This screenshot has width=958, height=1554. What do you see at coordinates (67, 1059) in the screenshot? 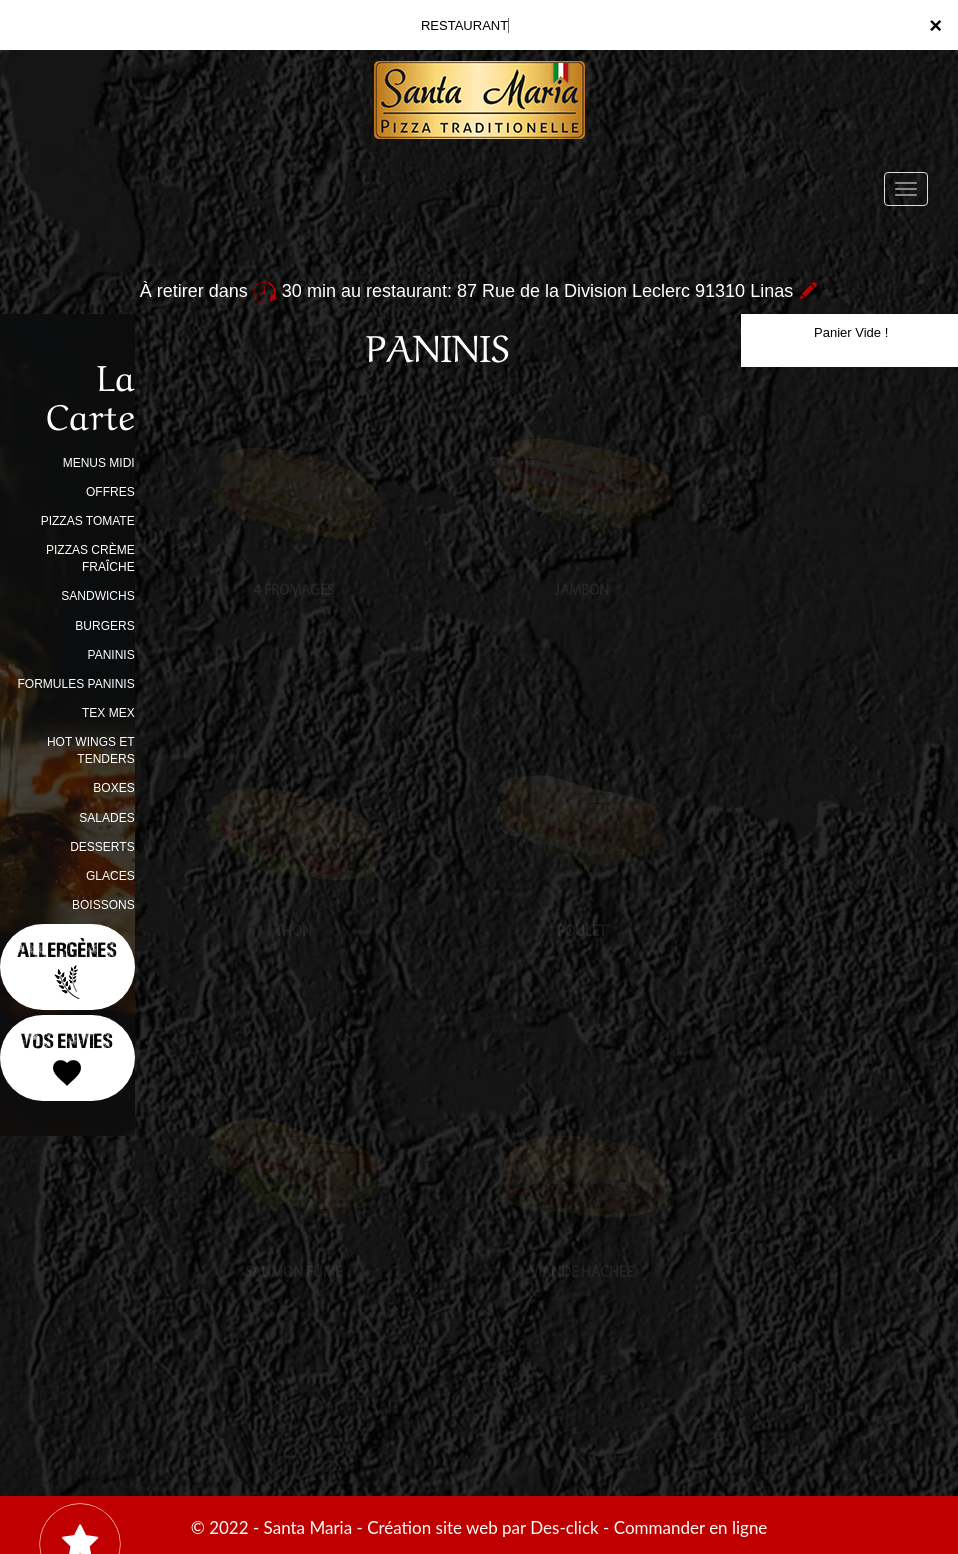
I see `Vos Envies` at bounding box center [67, 1059].